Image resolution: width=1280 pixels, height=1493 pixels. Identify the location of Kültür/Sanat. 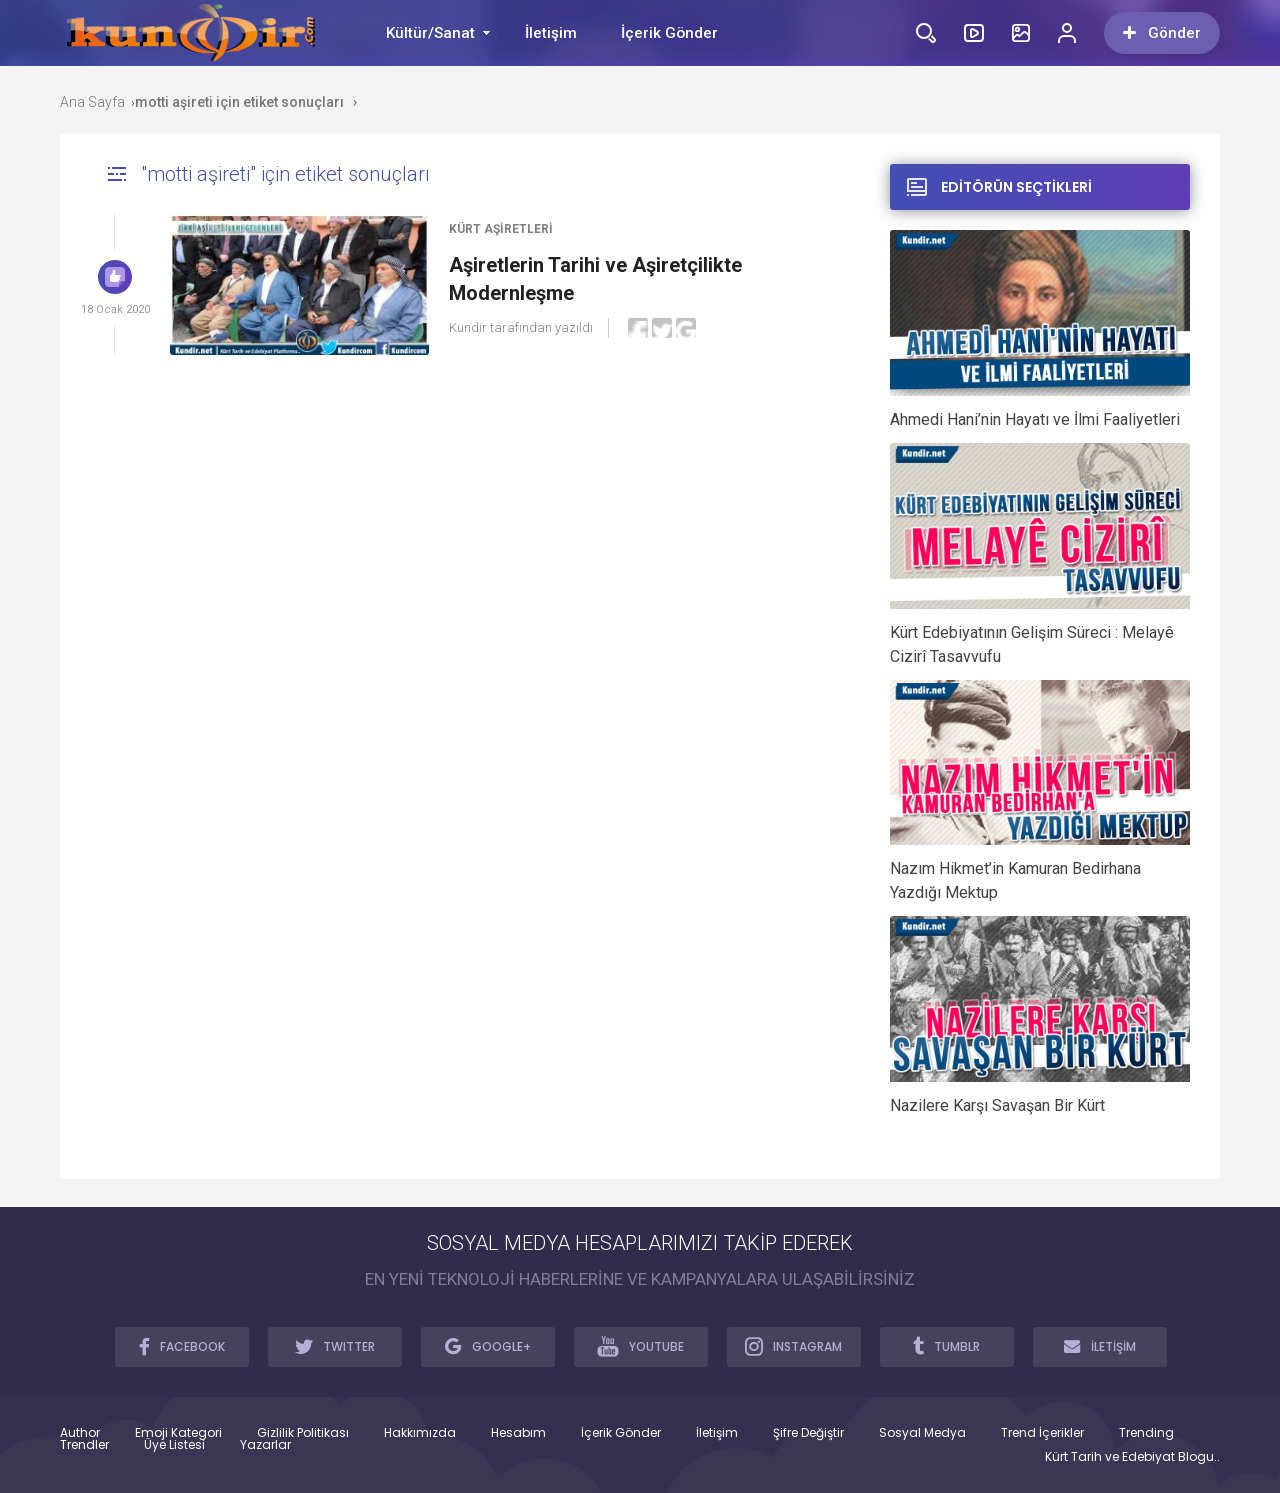
(430, 33).